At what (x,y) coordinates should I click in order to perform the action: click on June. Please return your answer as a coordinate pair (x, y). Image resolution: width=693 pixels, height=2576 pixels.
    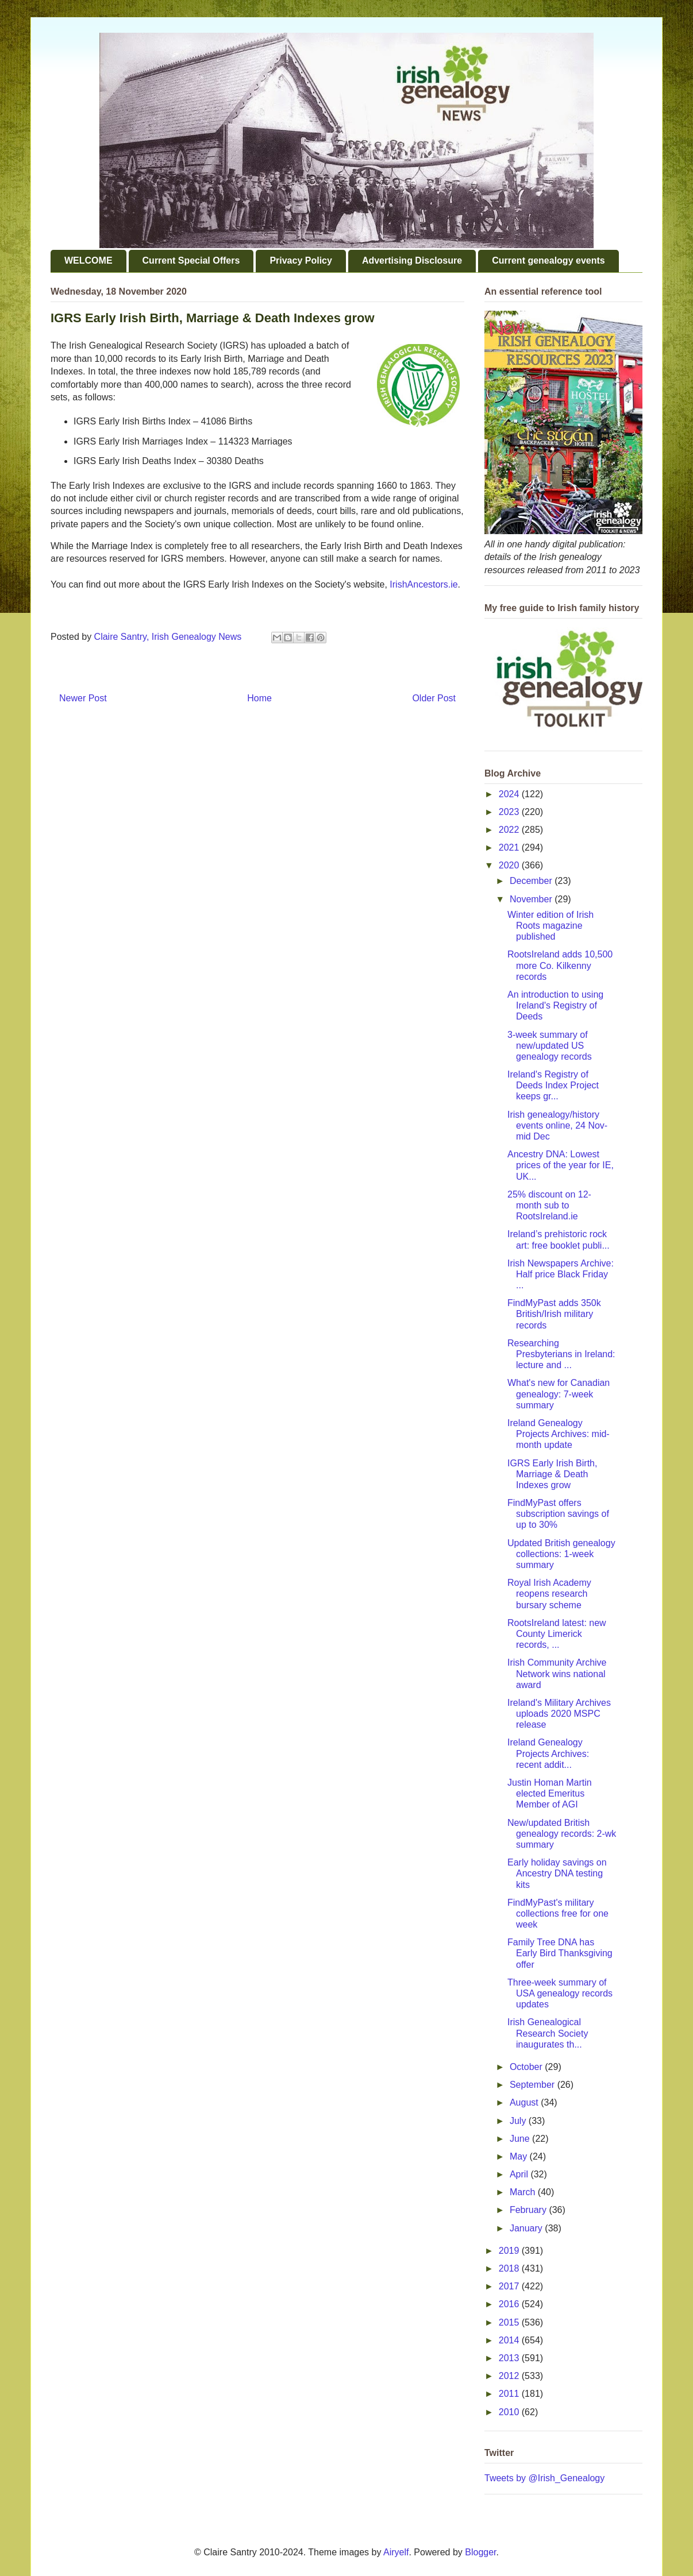
    Looking at the image, I should click on (521, 2139).